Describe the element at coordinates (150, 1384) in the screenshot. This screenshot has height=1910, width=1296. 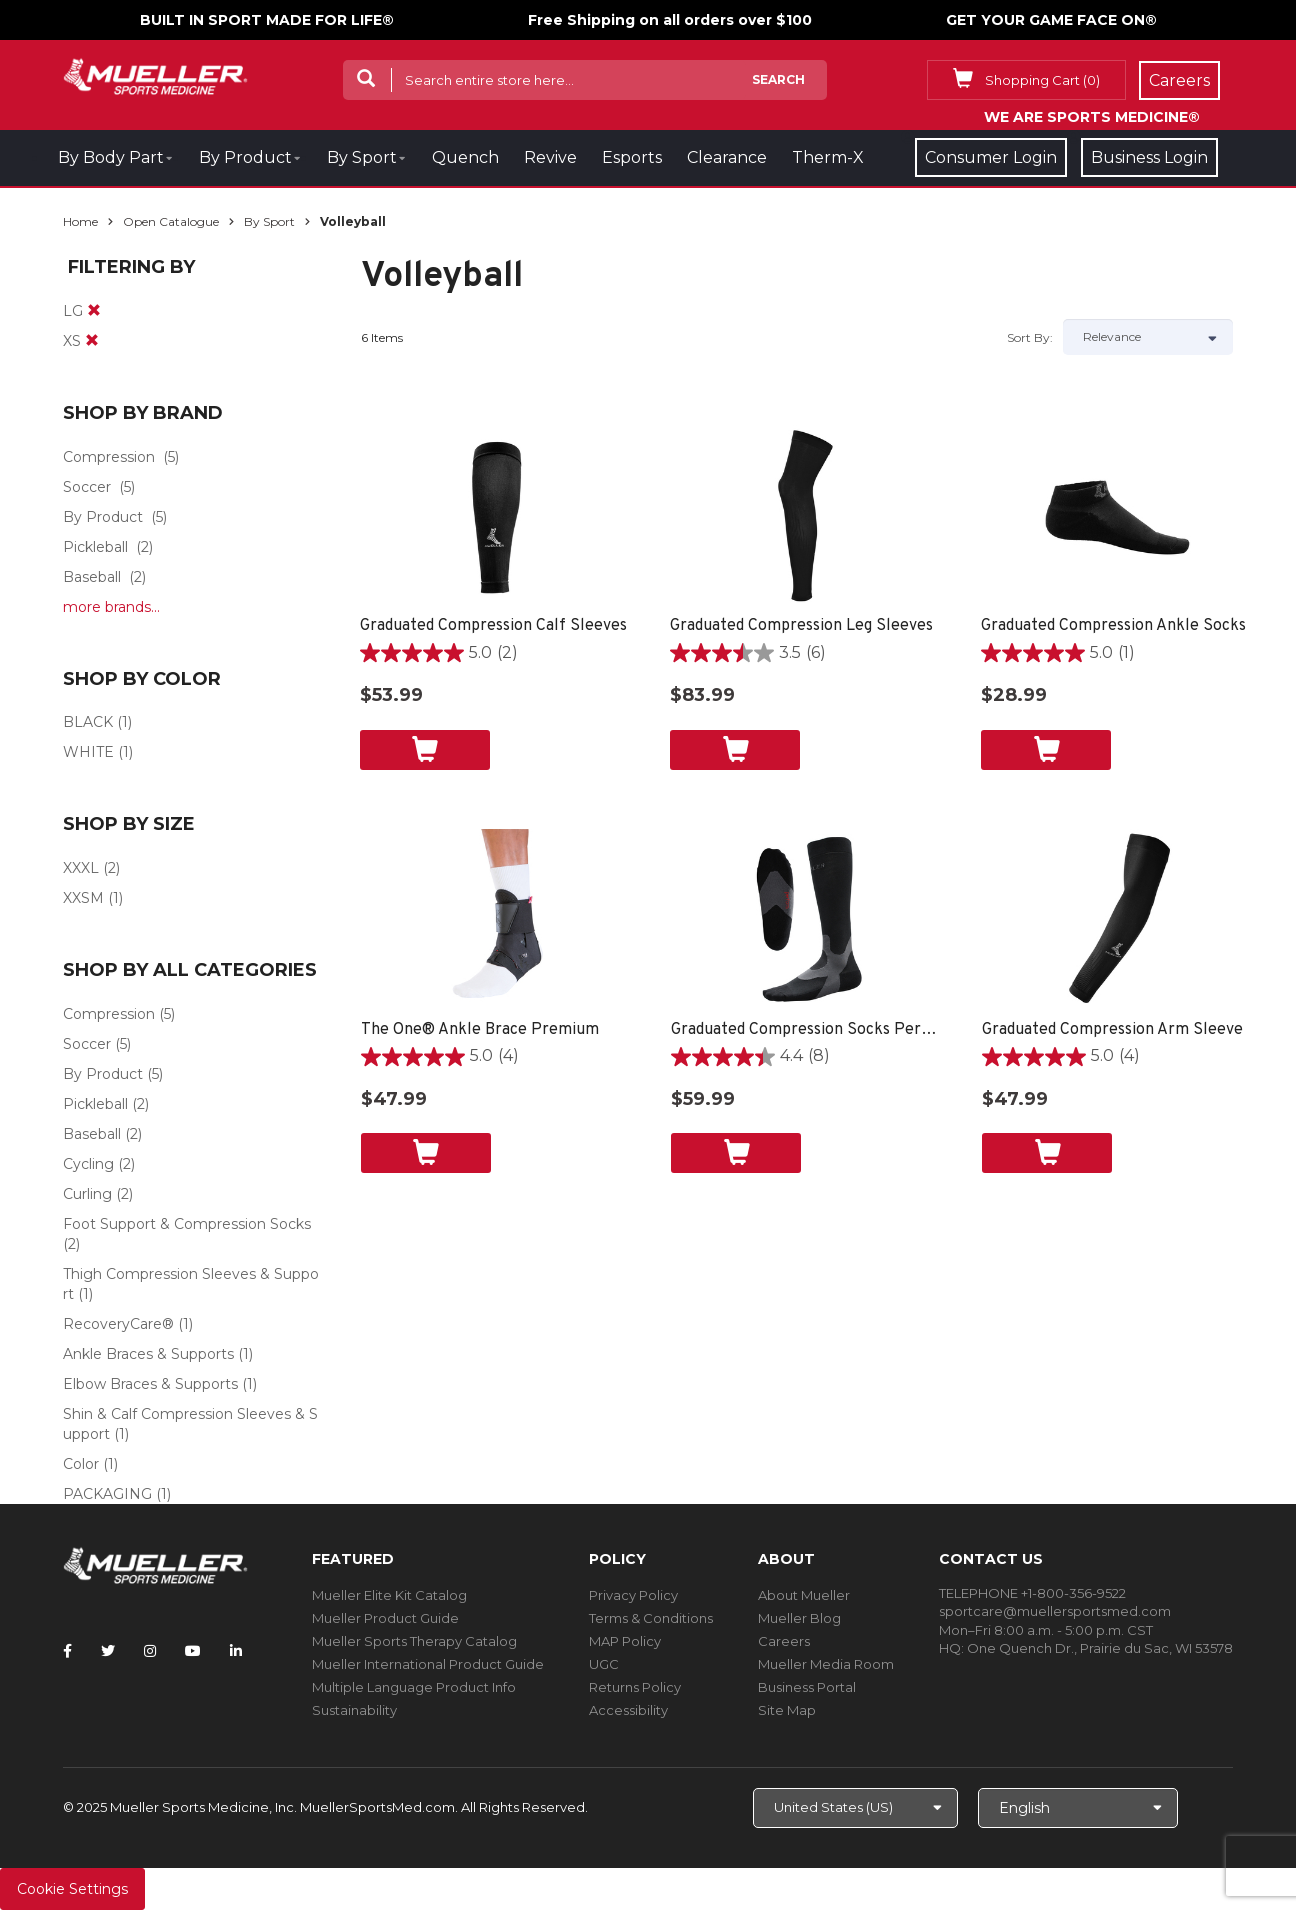
I see `Elbow Braces & Supports` at that location.